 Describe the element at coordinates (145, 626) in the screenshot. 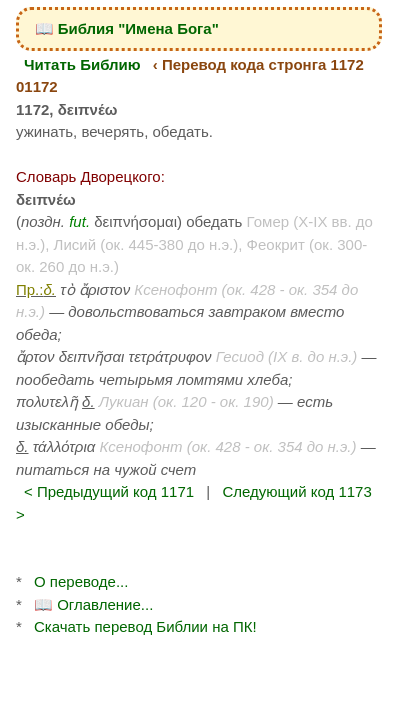

I see `Скачать перевод Библии на ПК!` at that location.